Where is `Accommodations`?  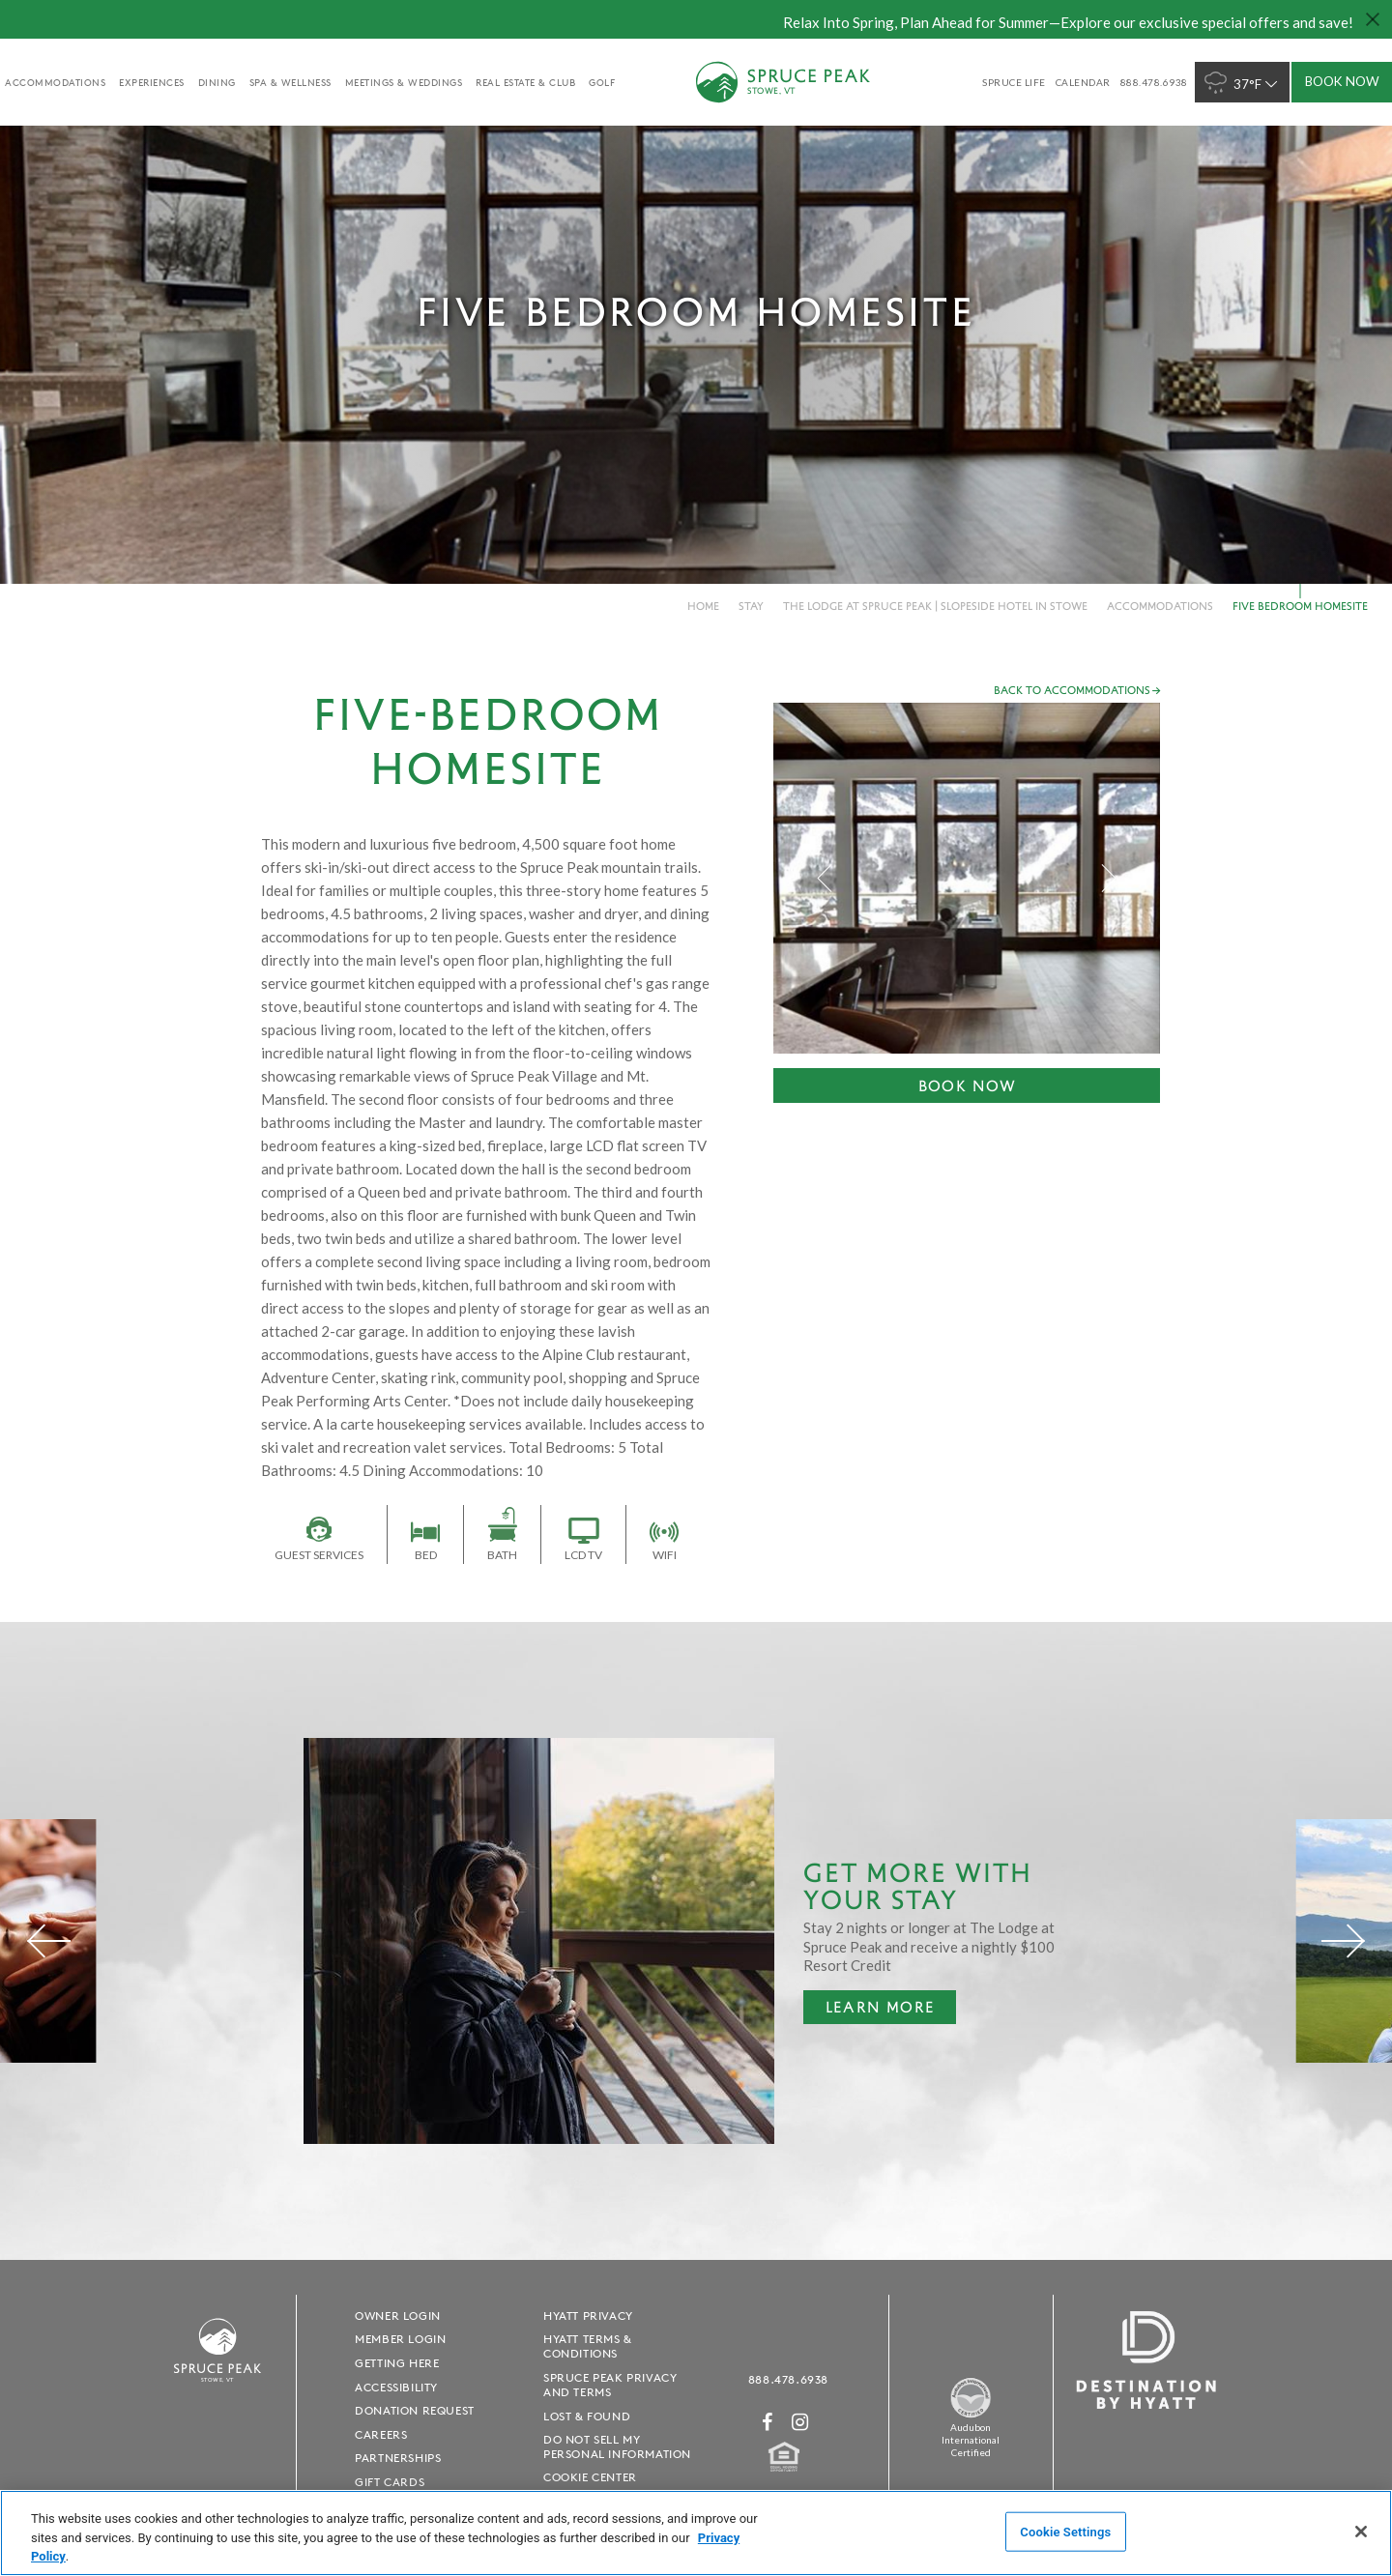
Accommodations is located at coordinates (1160, 605).